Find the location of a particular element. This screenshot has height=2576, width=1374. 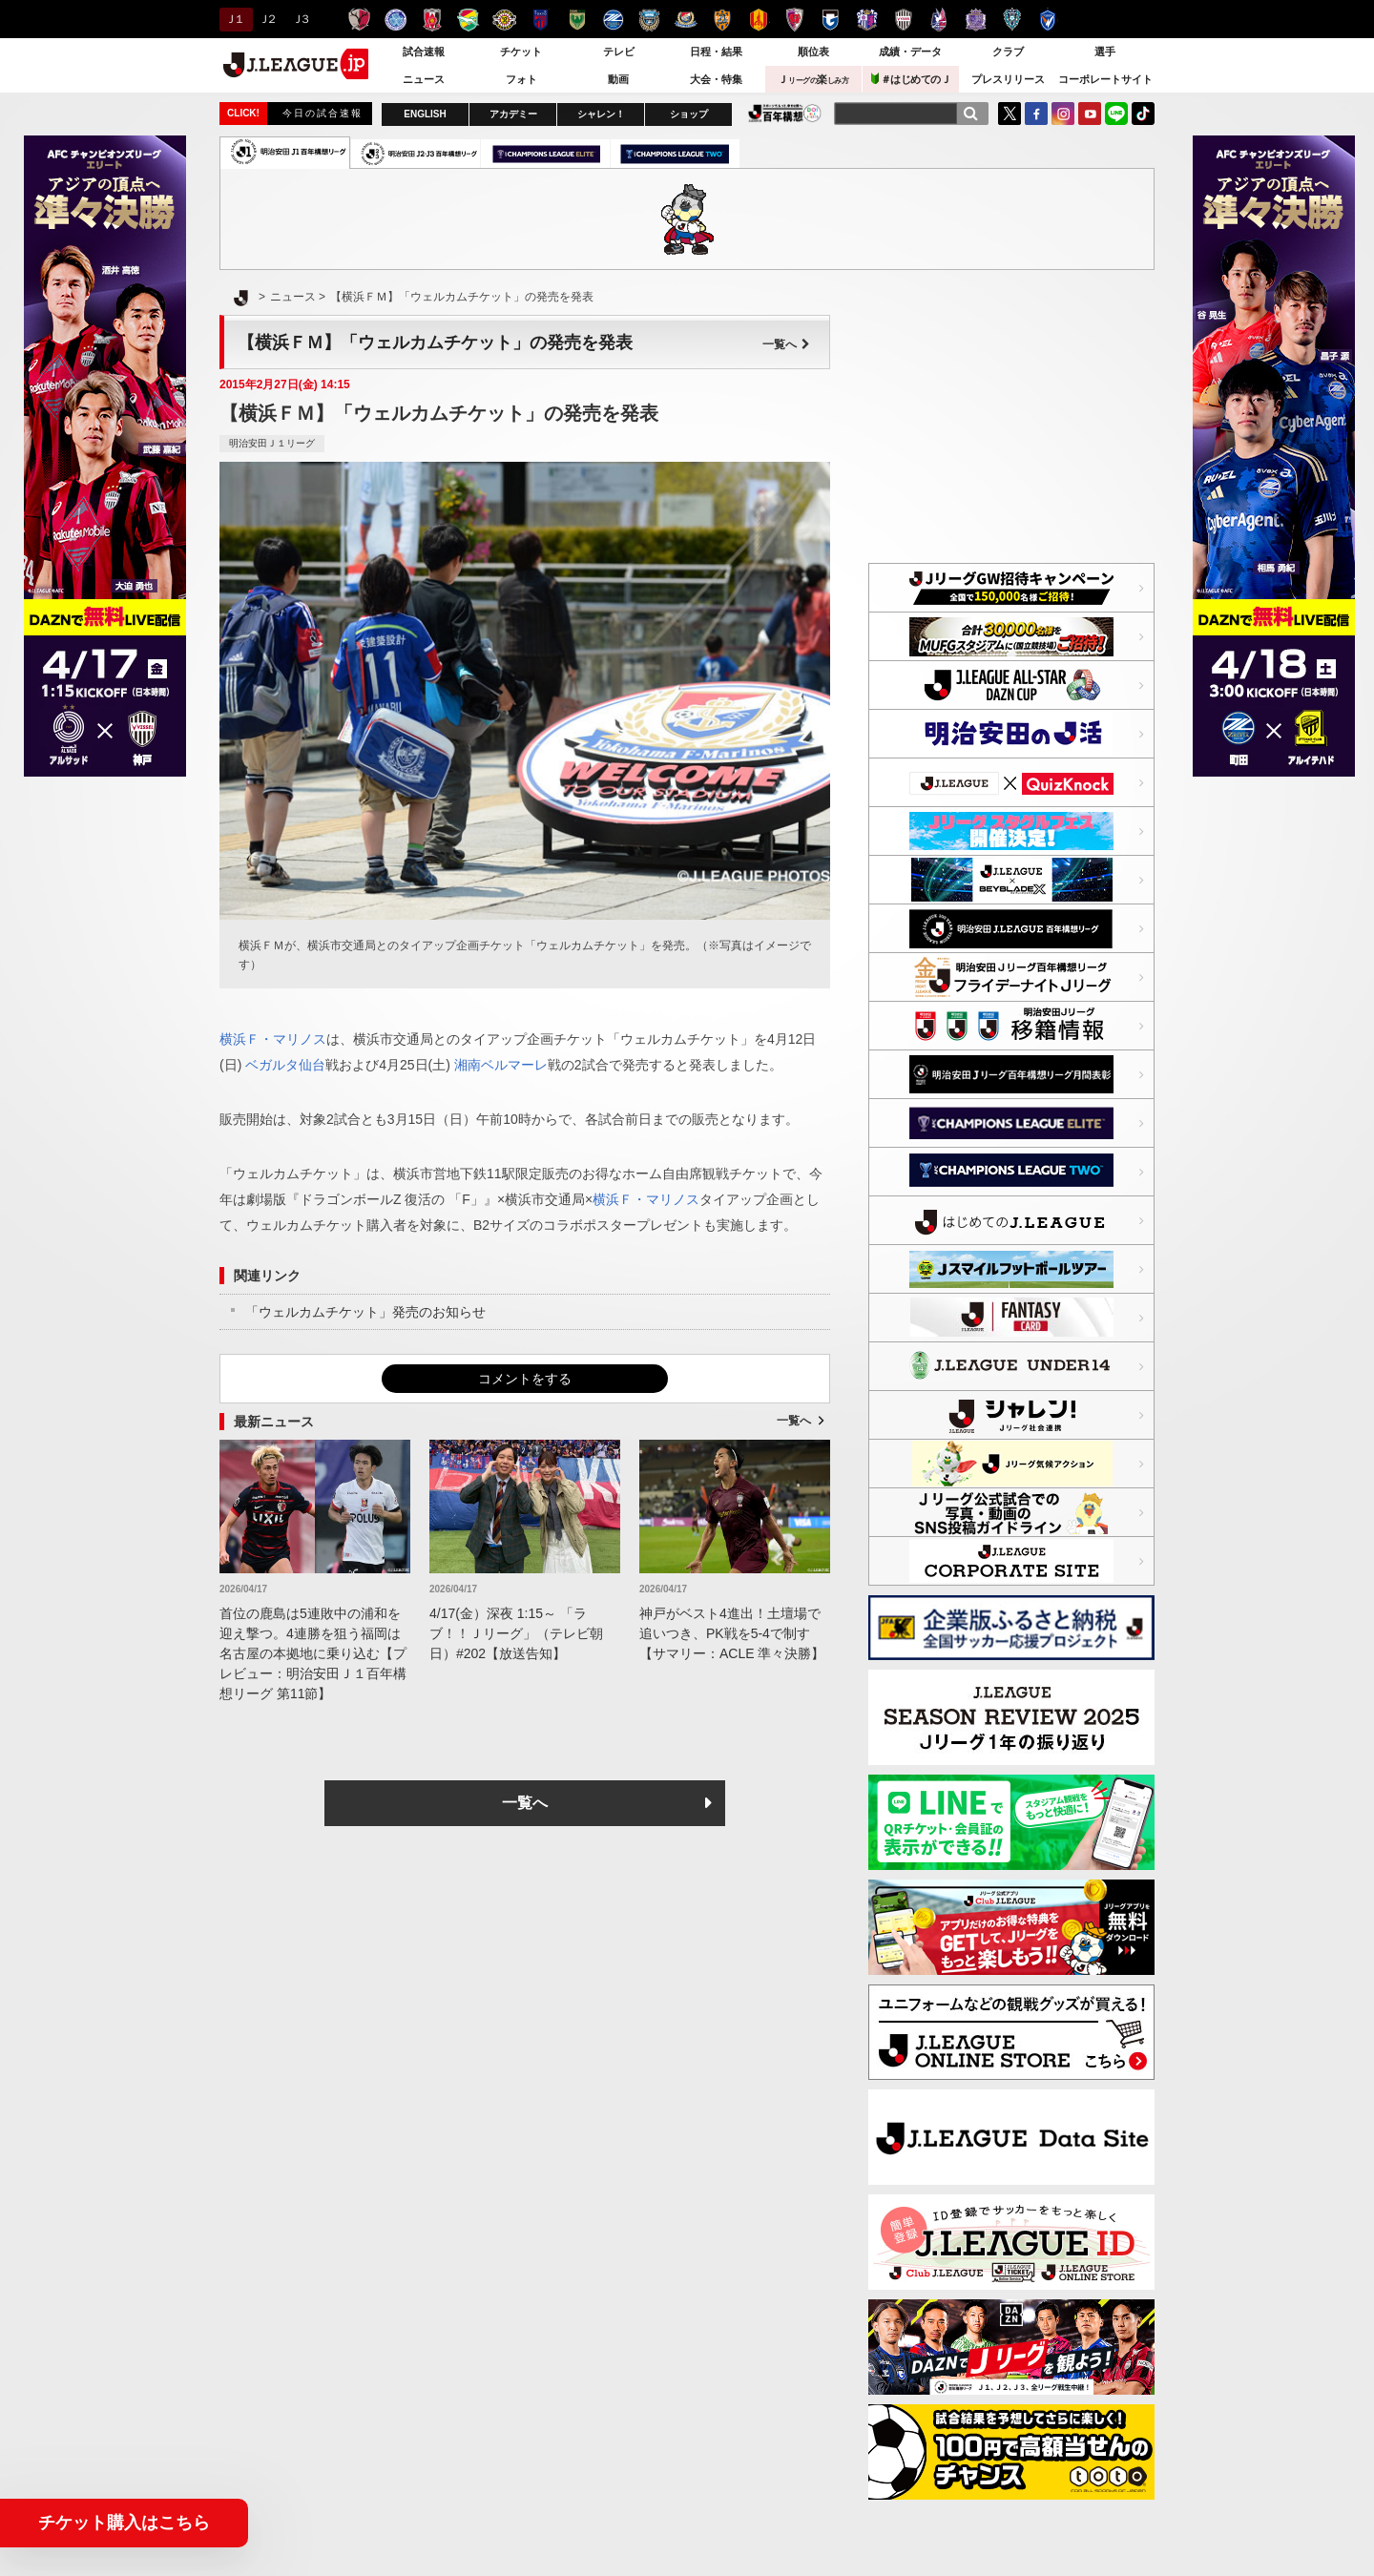

クラブ is located at coordinates (1008, 51).